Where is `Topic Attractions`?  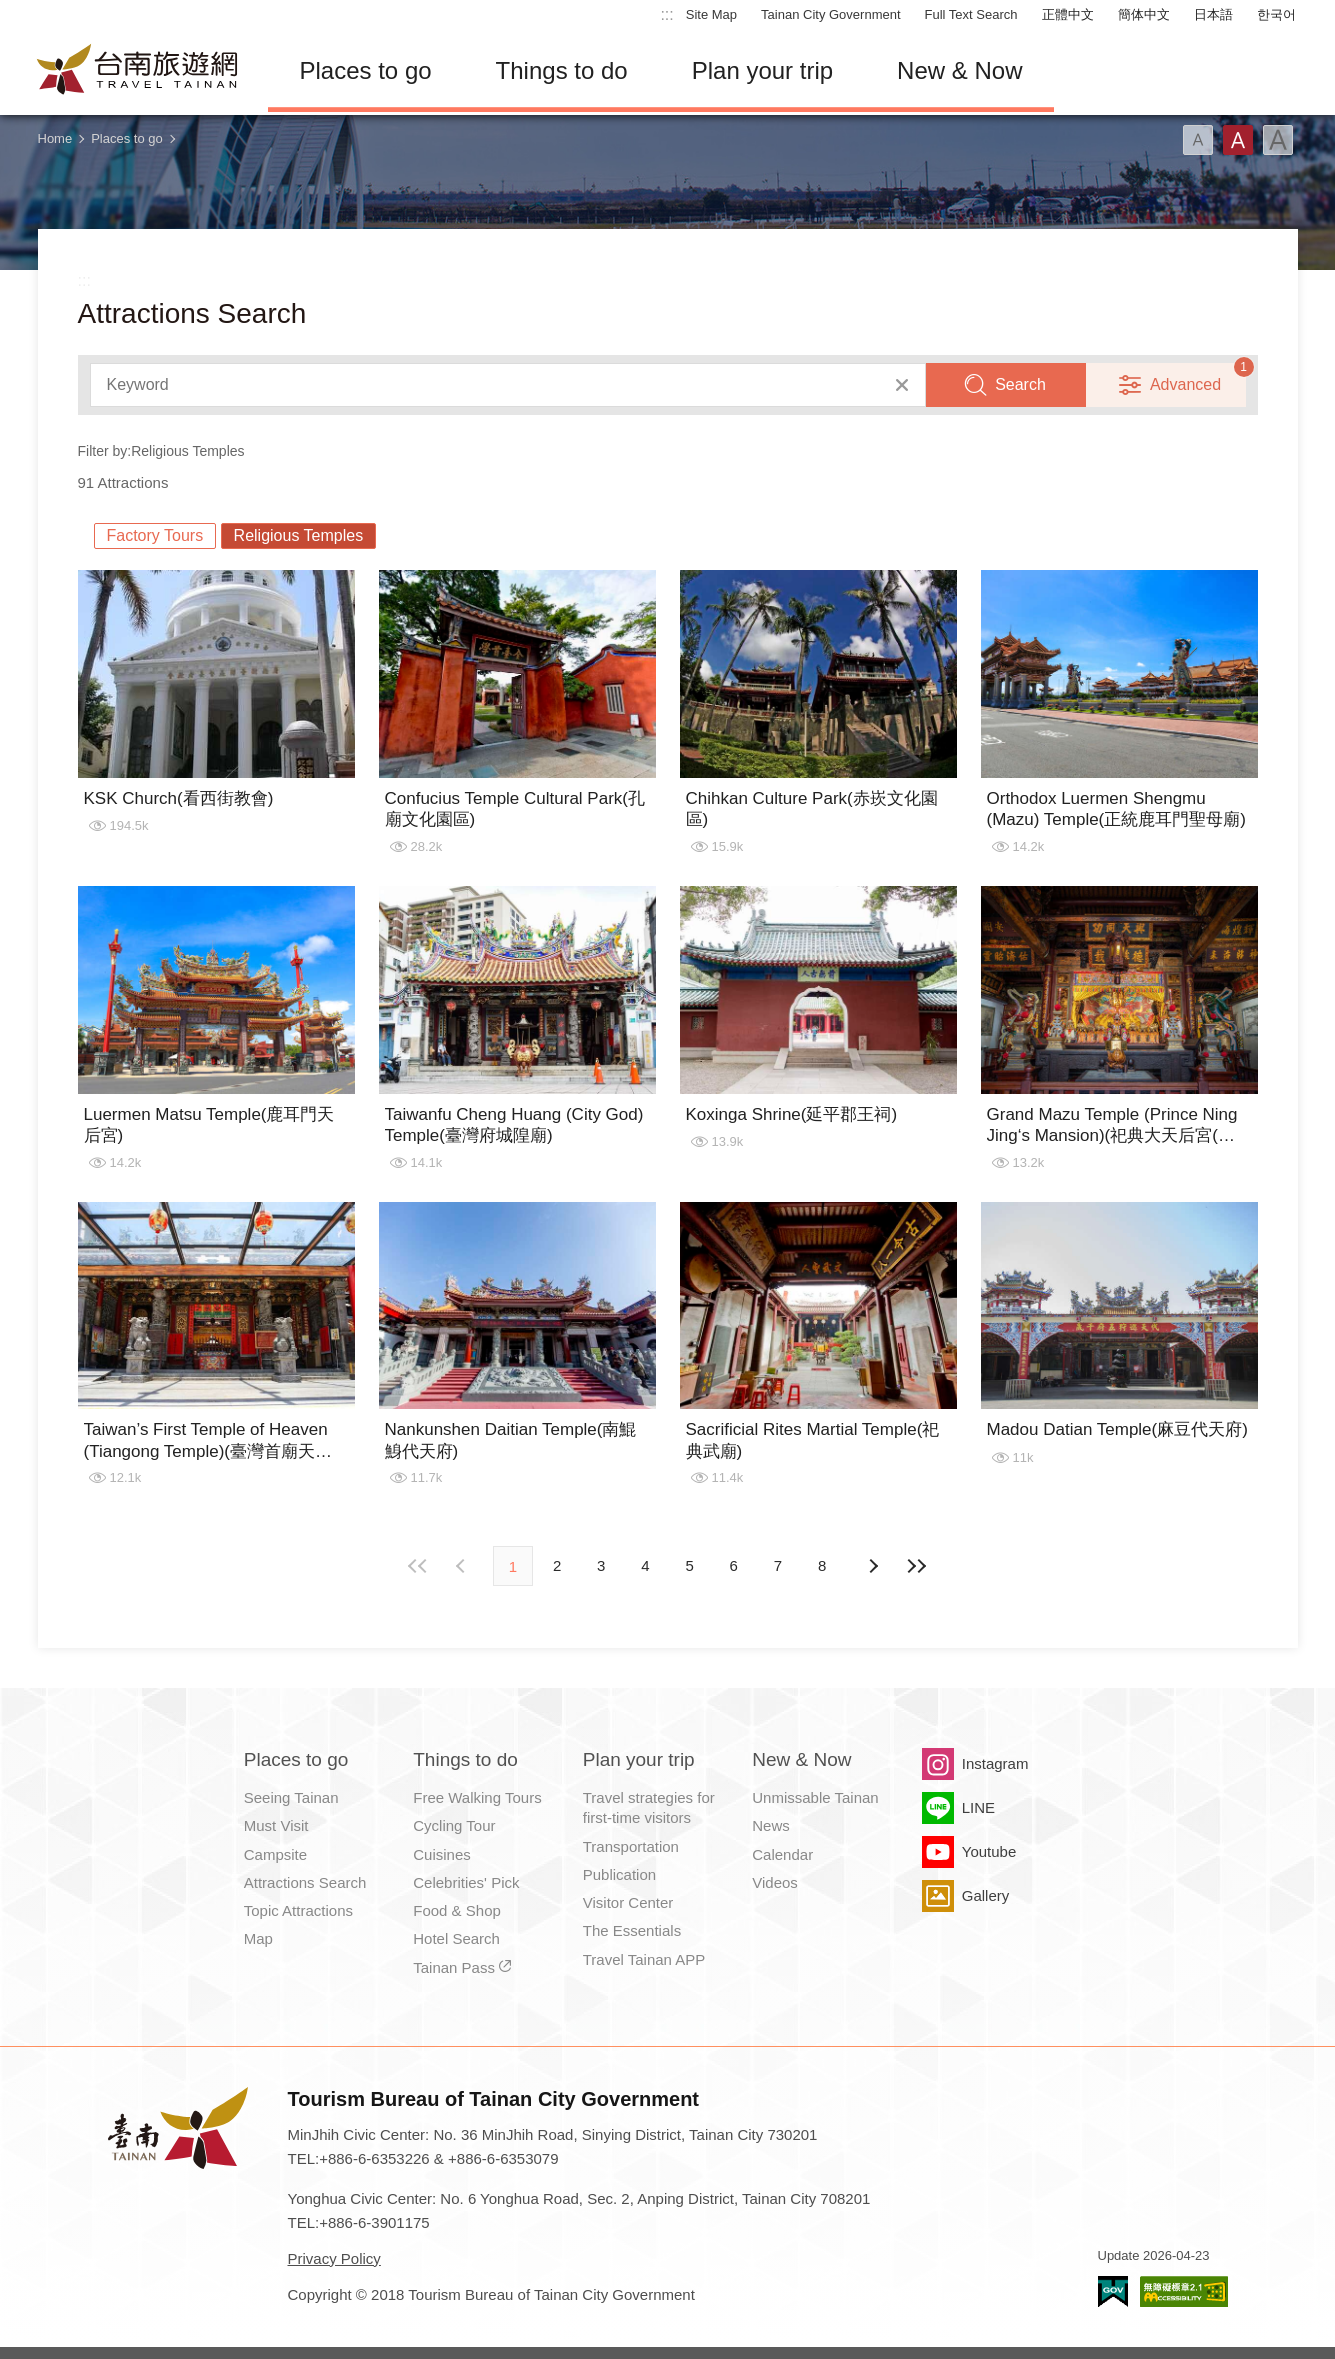 Topic Attractions is located at coordinates (298, 1910).